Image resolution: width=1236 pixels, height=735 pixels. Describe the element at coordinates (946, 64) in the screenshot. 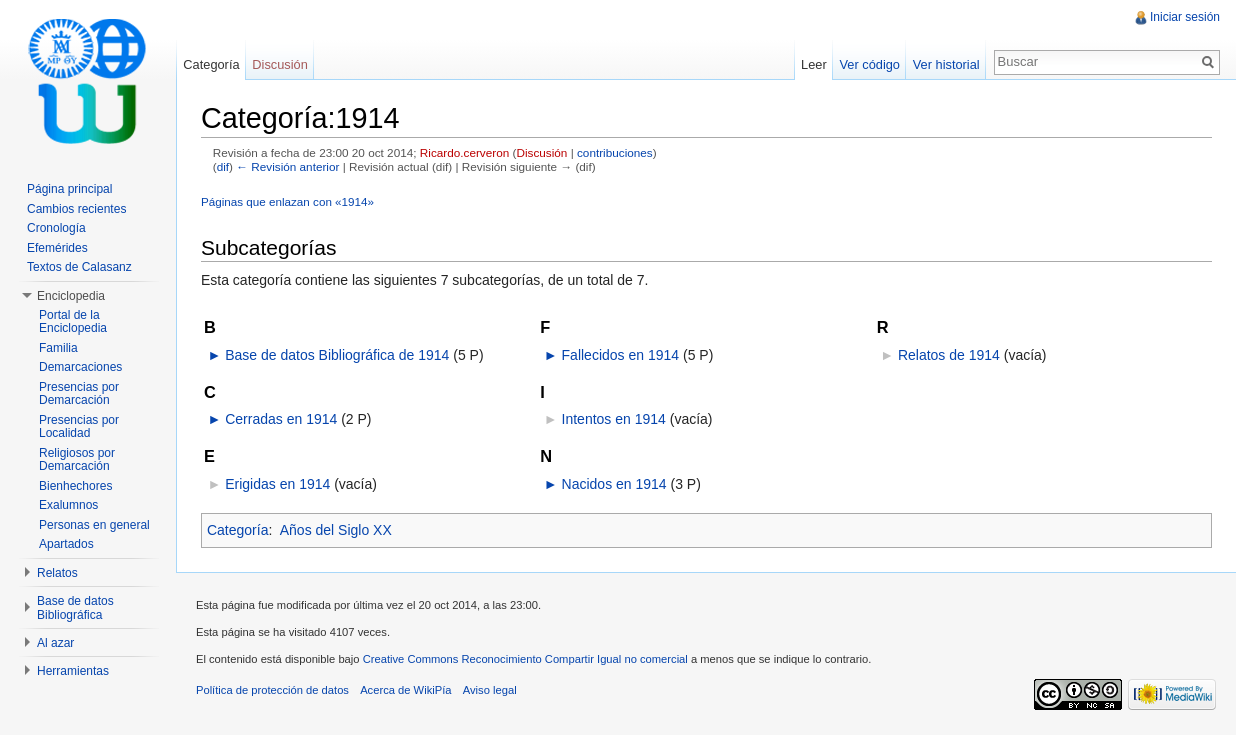

I see `Ver historial` at that location.